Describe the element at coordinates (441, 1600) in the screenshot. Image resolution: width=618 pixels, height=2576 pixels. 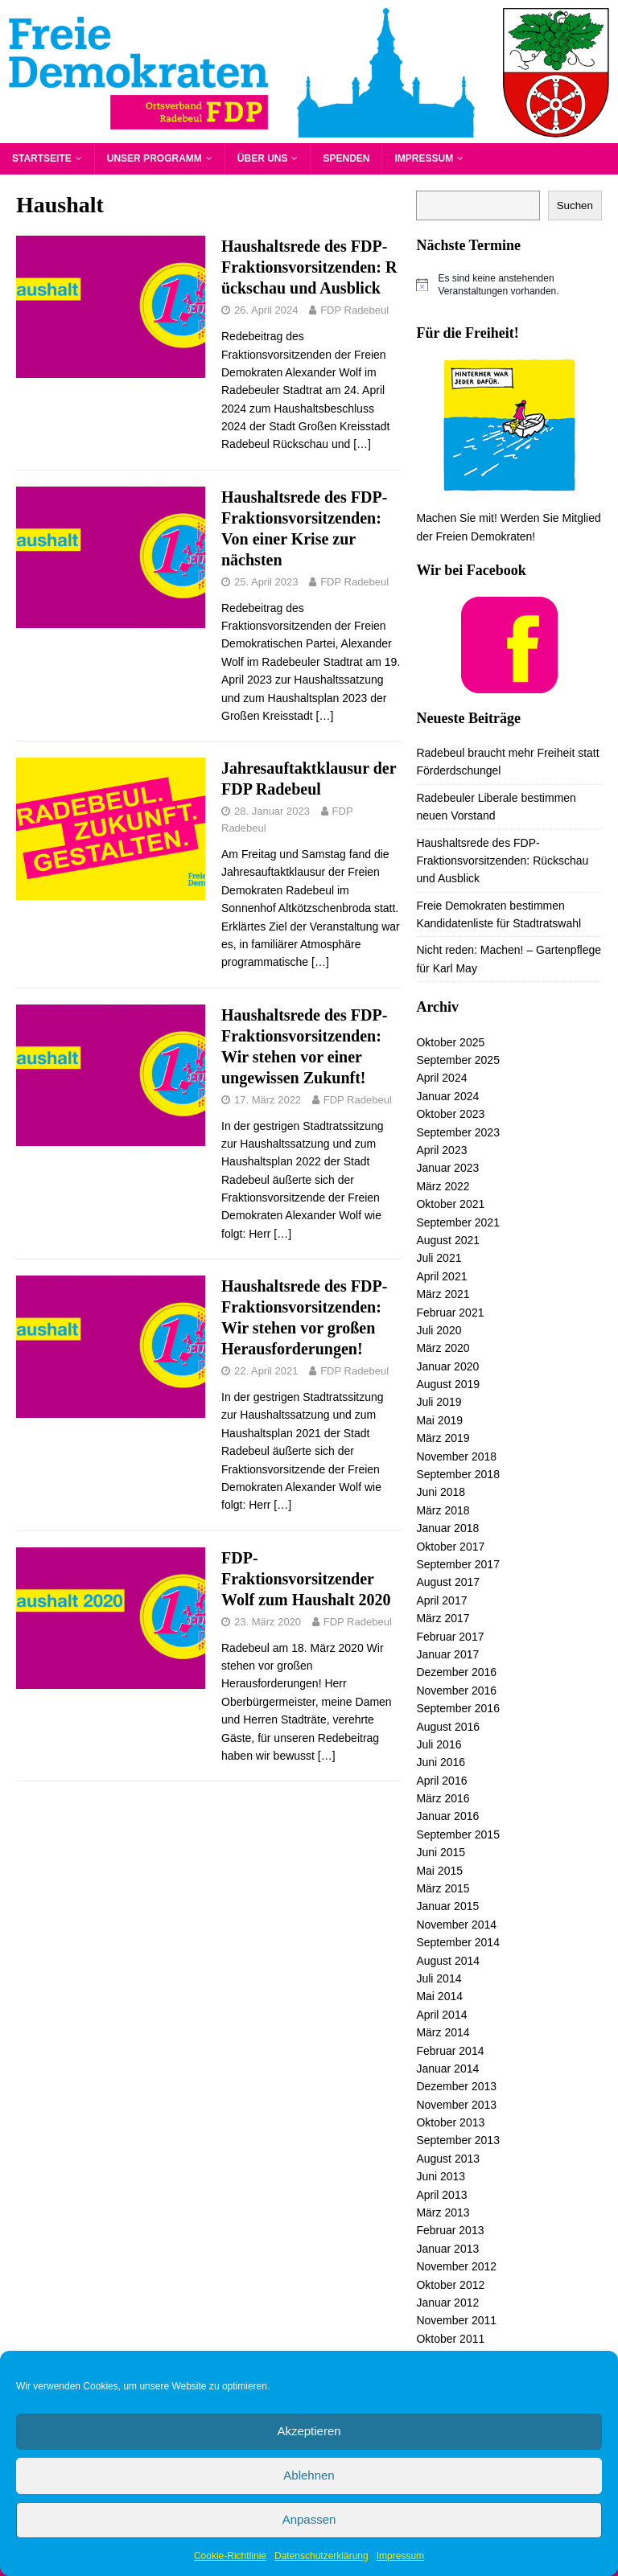
I see `April 2017` at that location.